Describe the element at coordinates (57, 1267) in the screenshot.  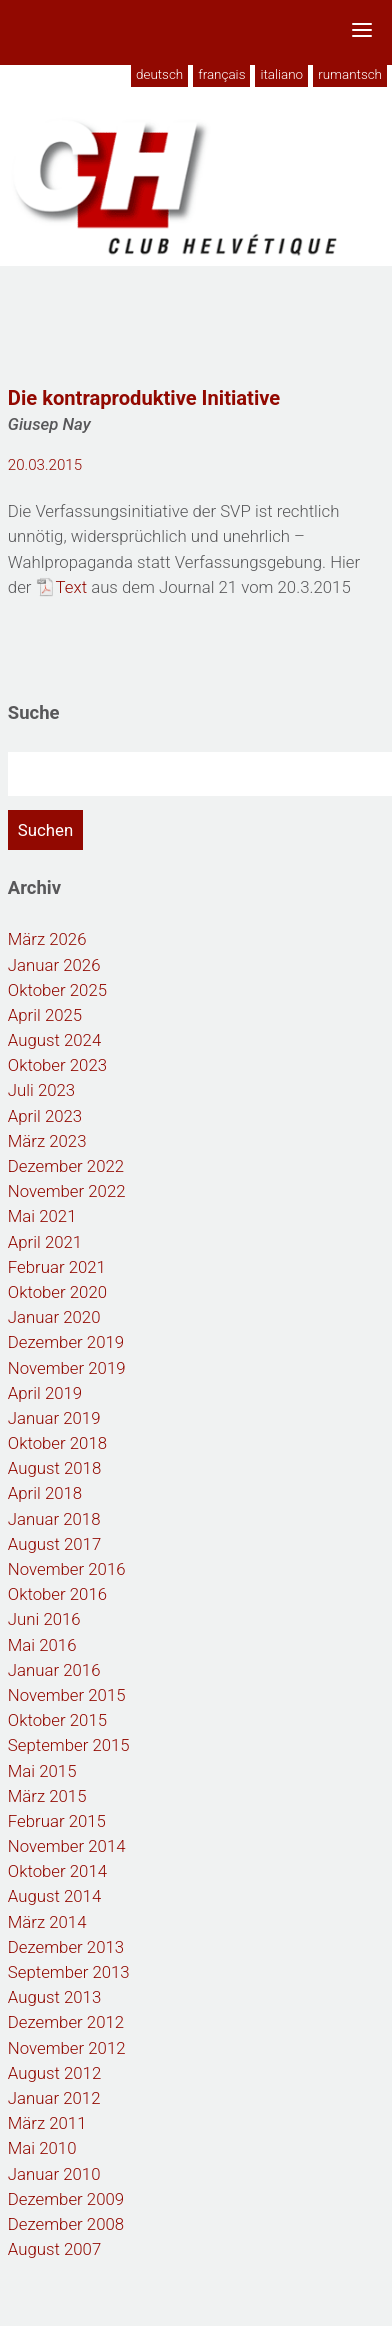
I see `Februar 2021` at that location.